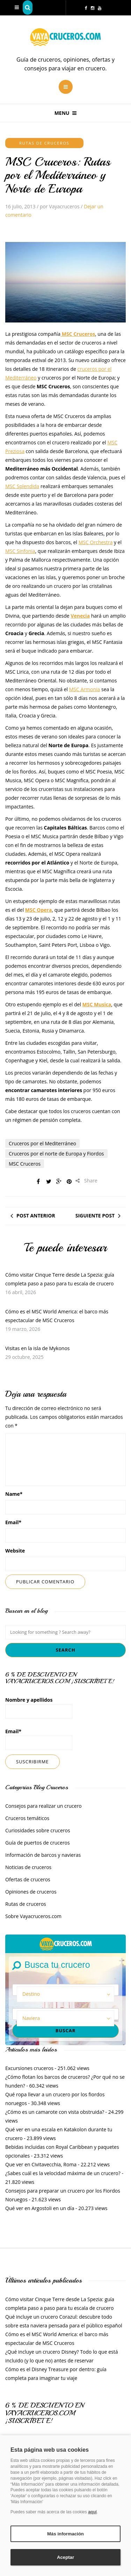 This screenshot has width=131, height=2576. I want to click on Excursiones cruceros, so click(29, 2068).